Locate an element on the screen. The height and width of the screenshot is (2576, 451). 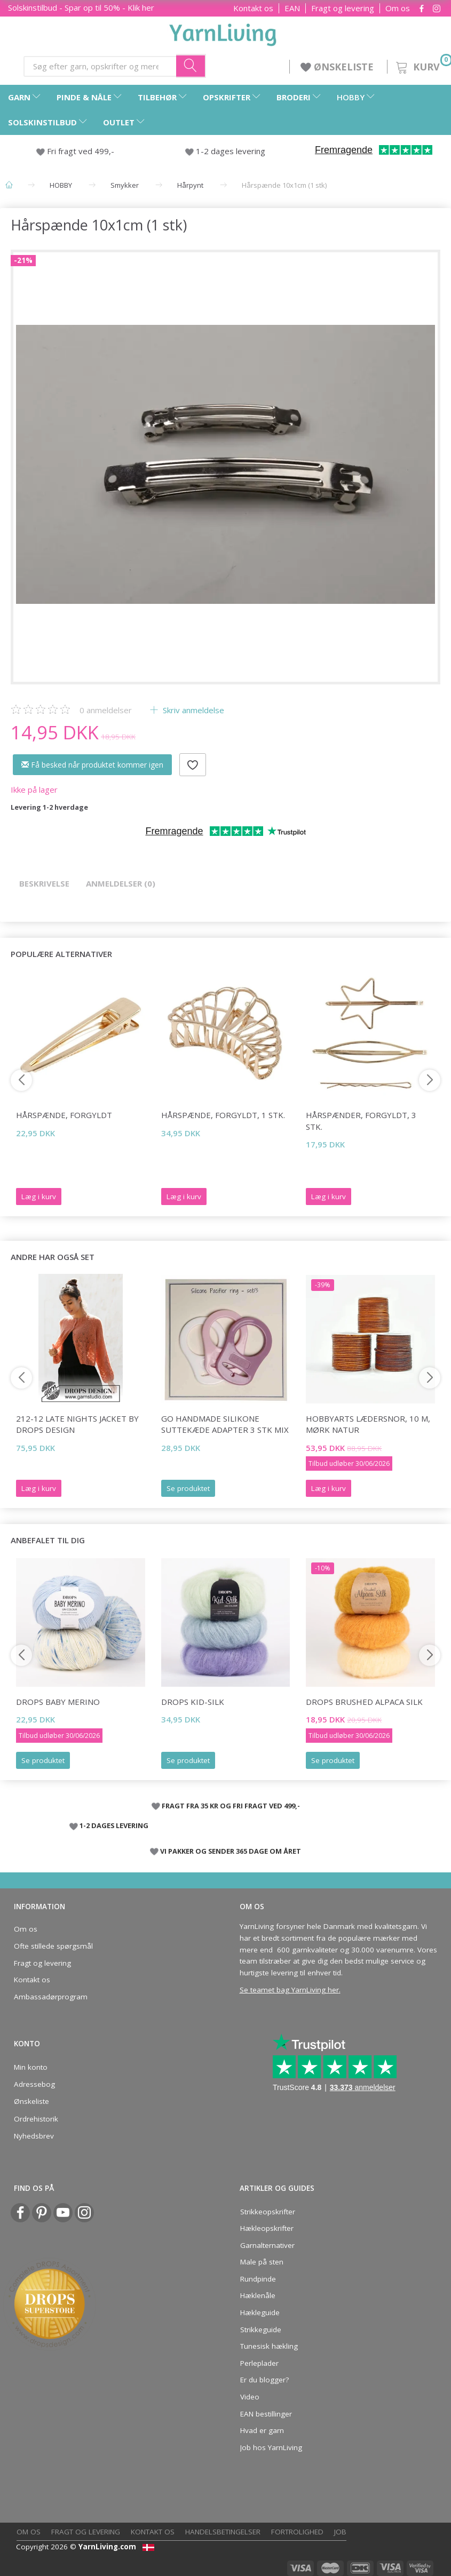
Hårspænde, forgyldt is located at coordinates (64, 1115).